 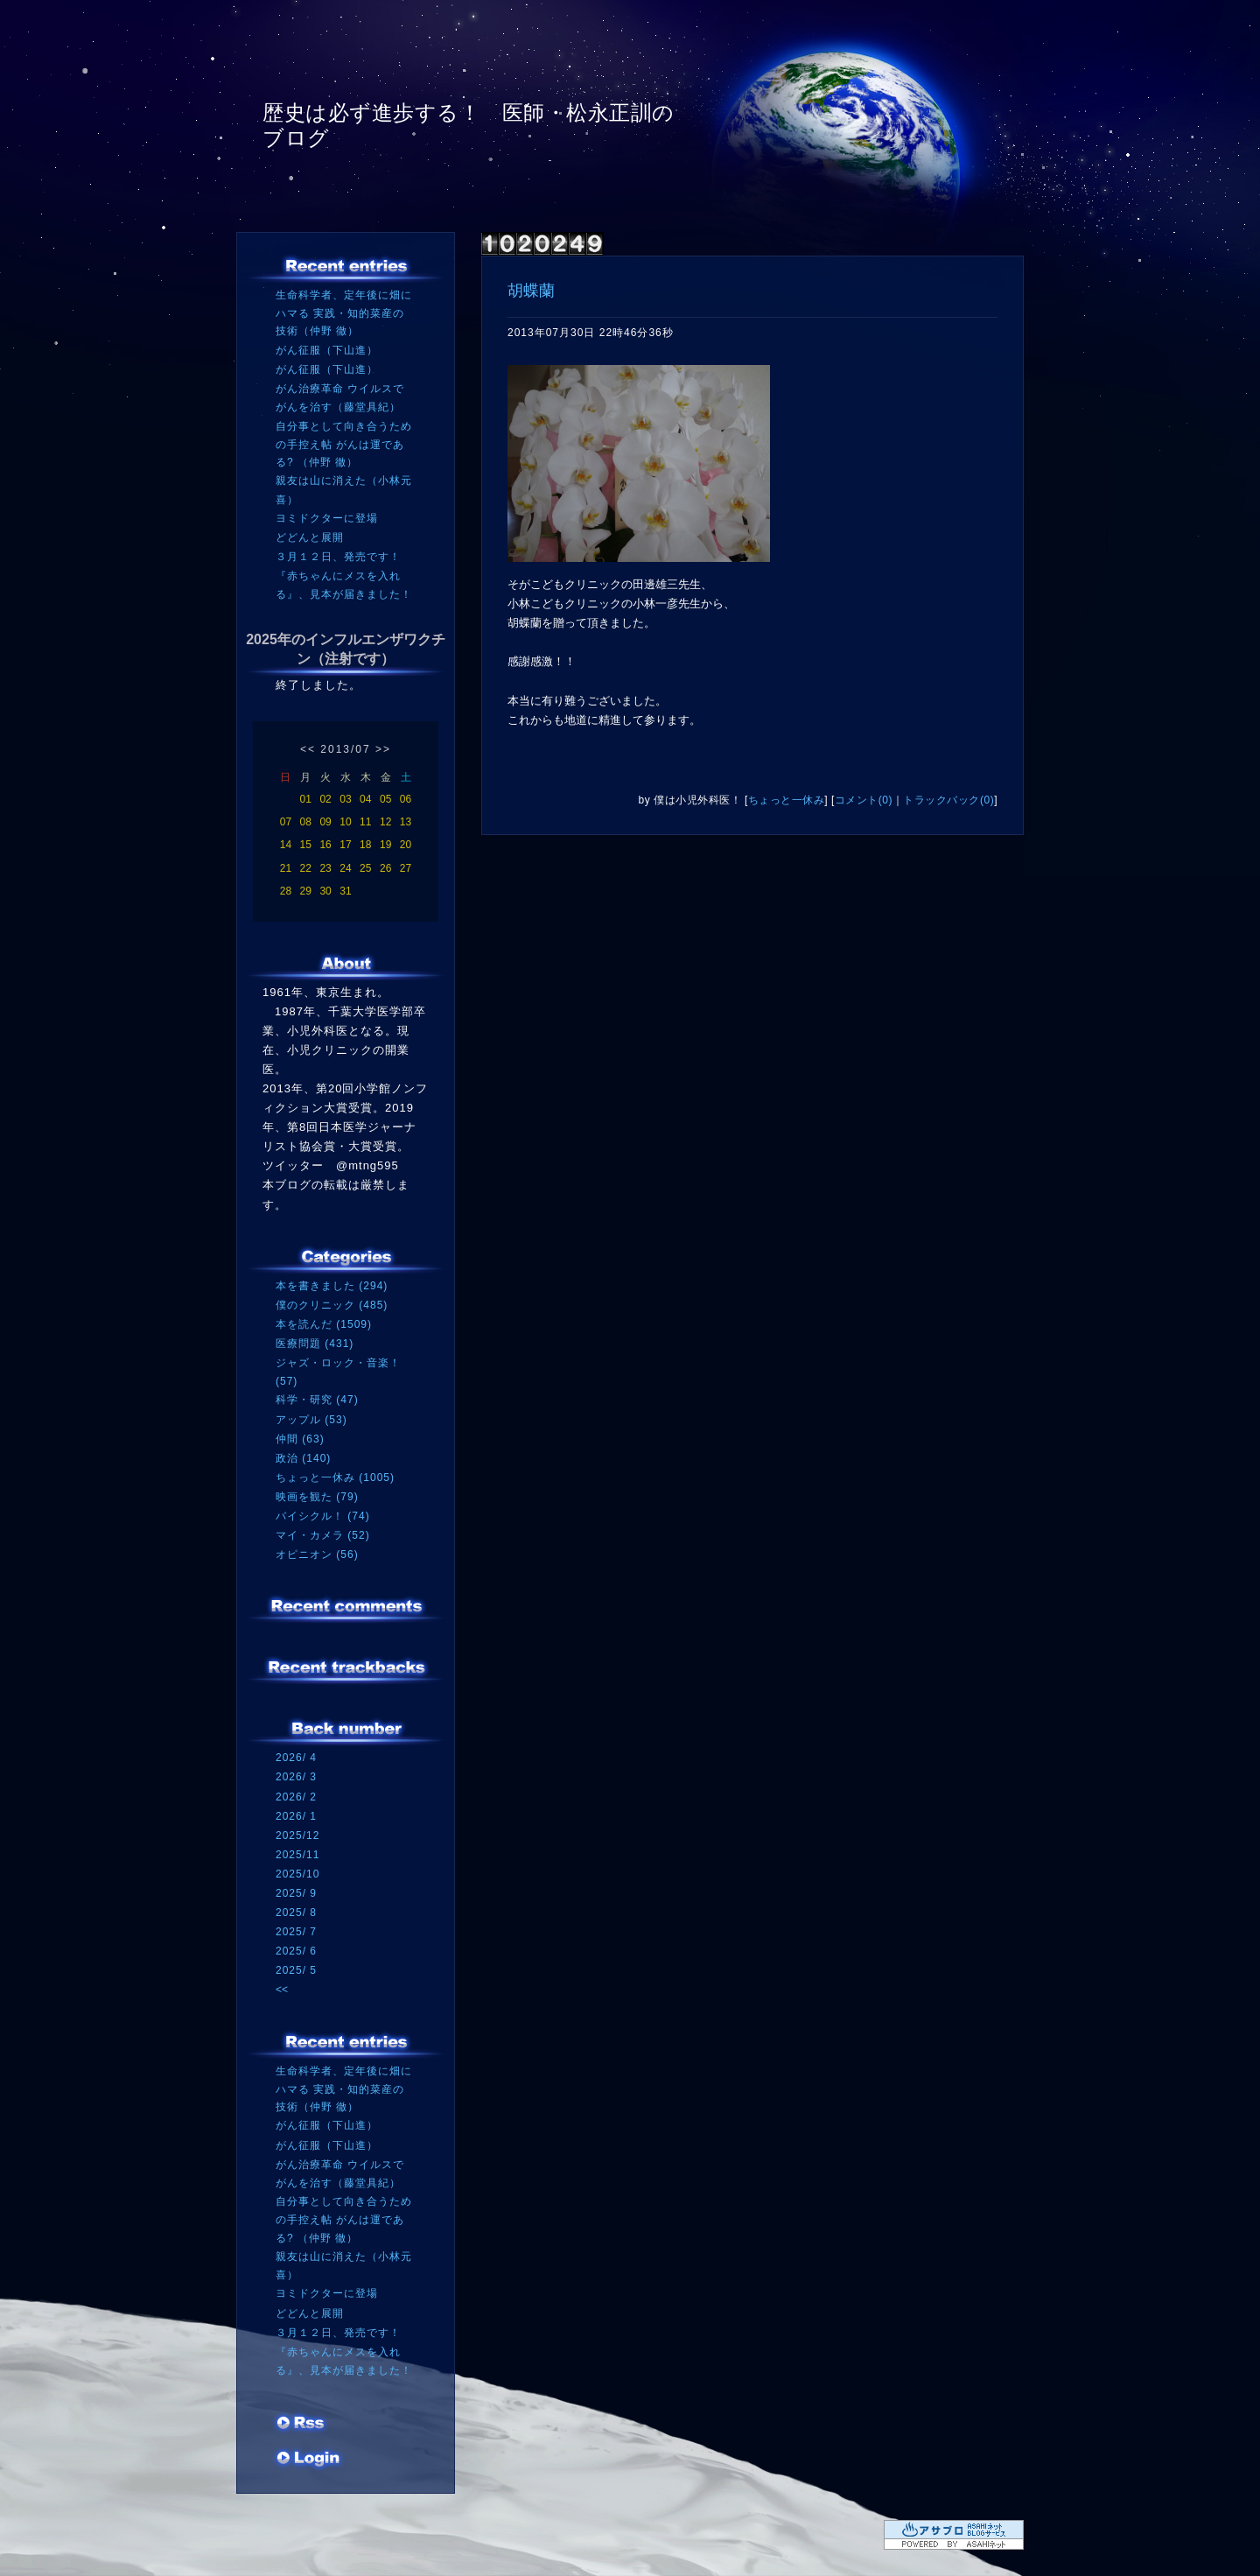 What do you see at coordinates (325, 822) in the screenshot?
I see `09` at bounding box center [325, 822].